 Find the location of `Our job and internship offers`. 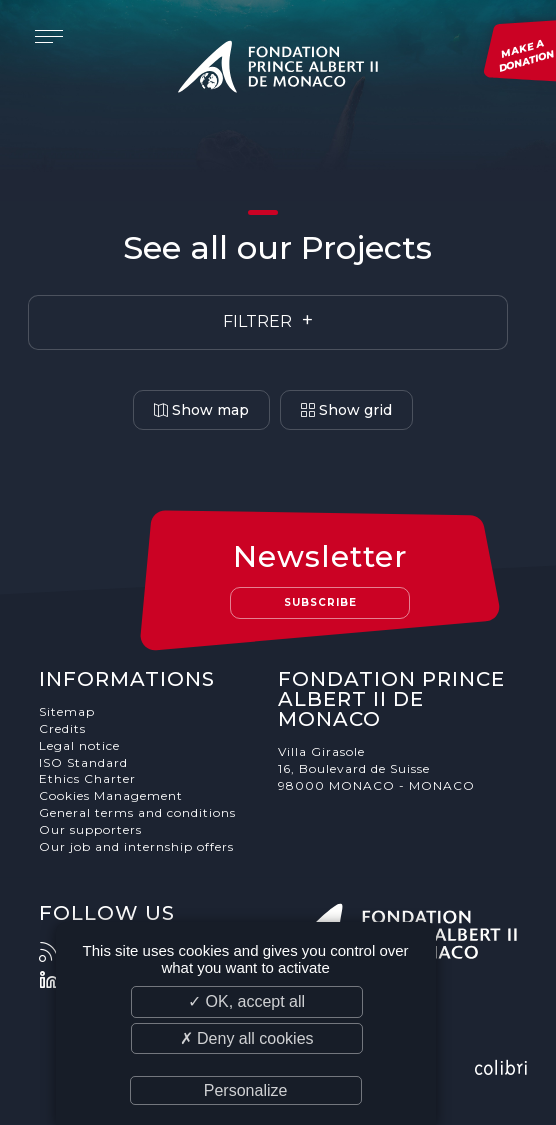

Our job and internship offers is located at coordinates (136, 846).